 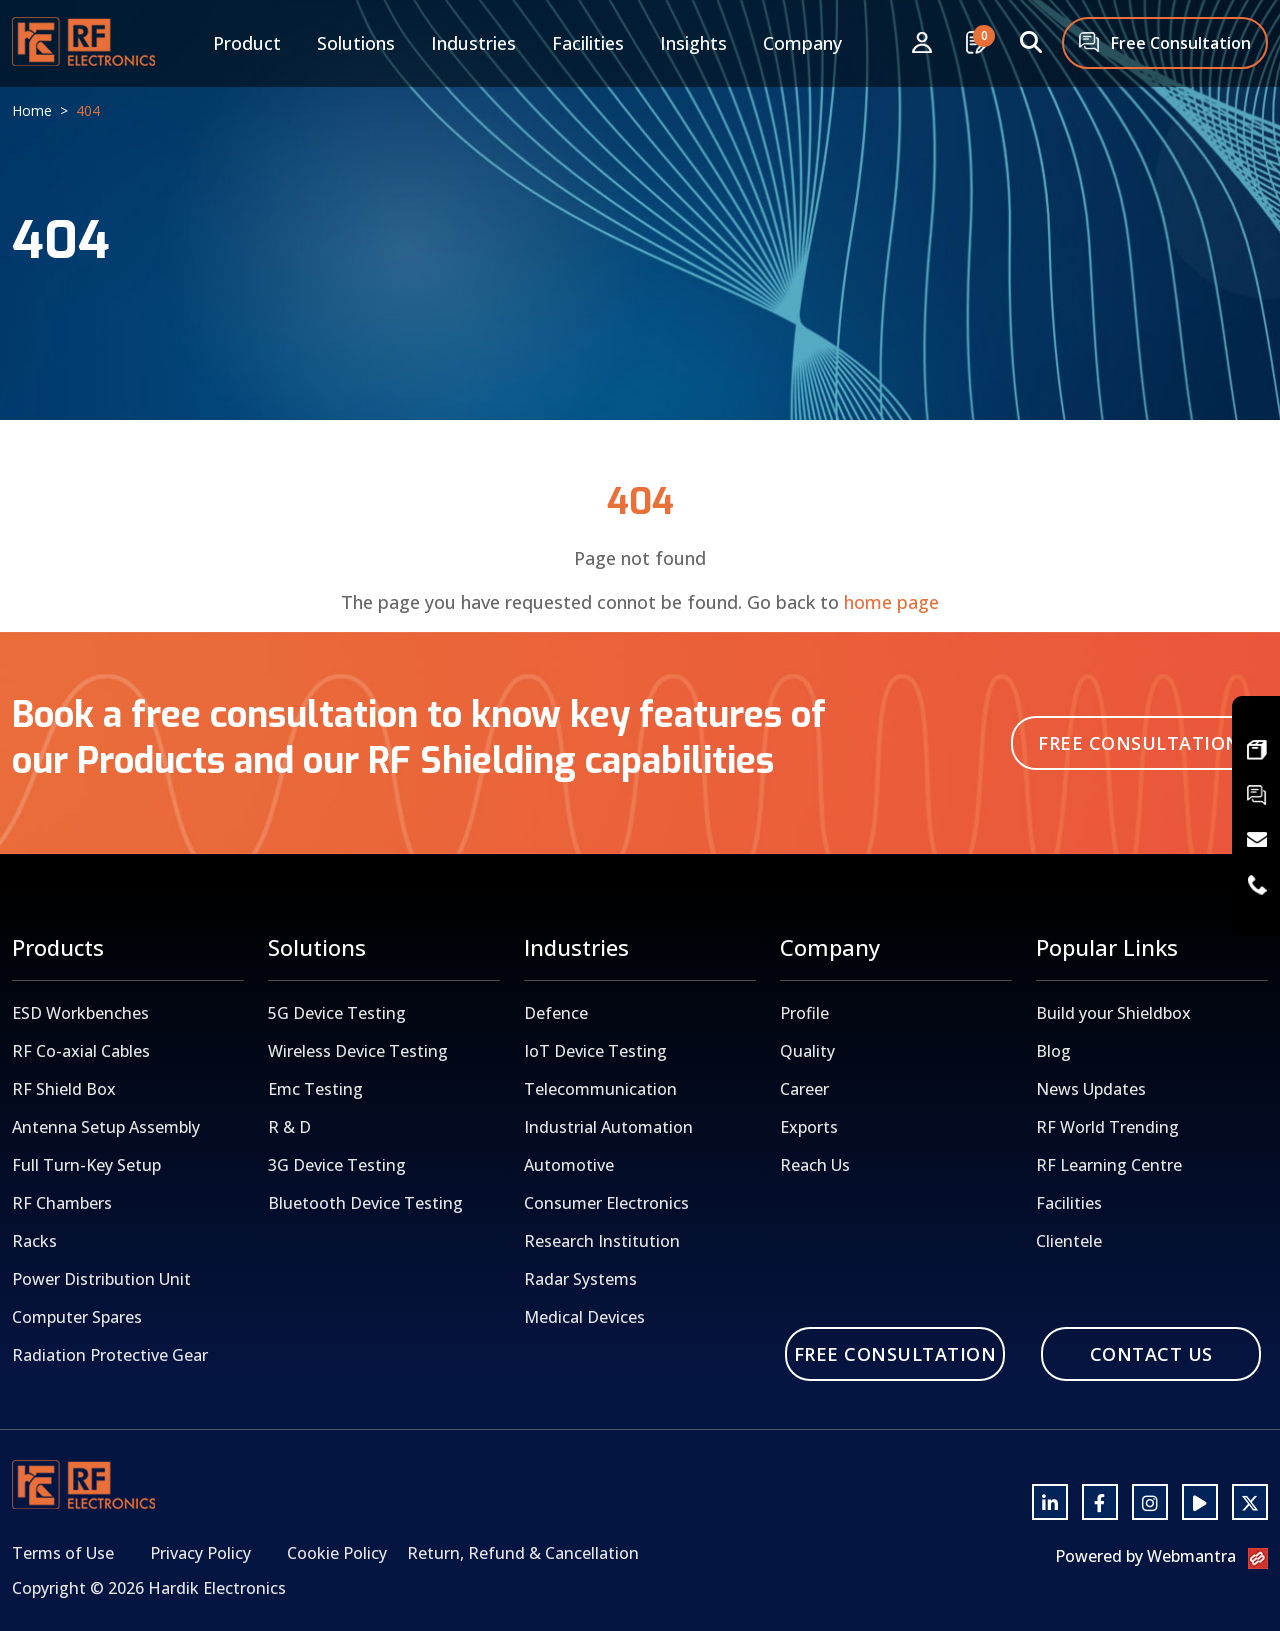 What do you see at coordinates (588, 43) in the screenshot?
I see `Facilities` at bounding box center [588, 43].